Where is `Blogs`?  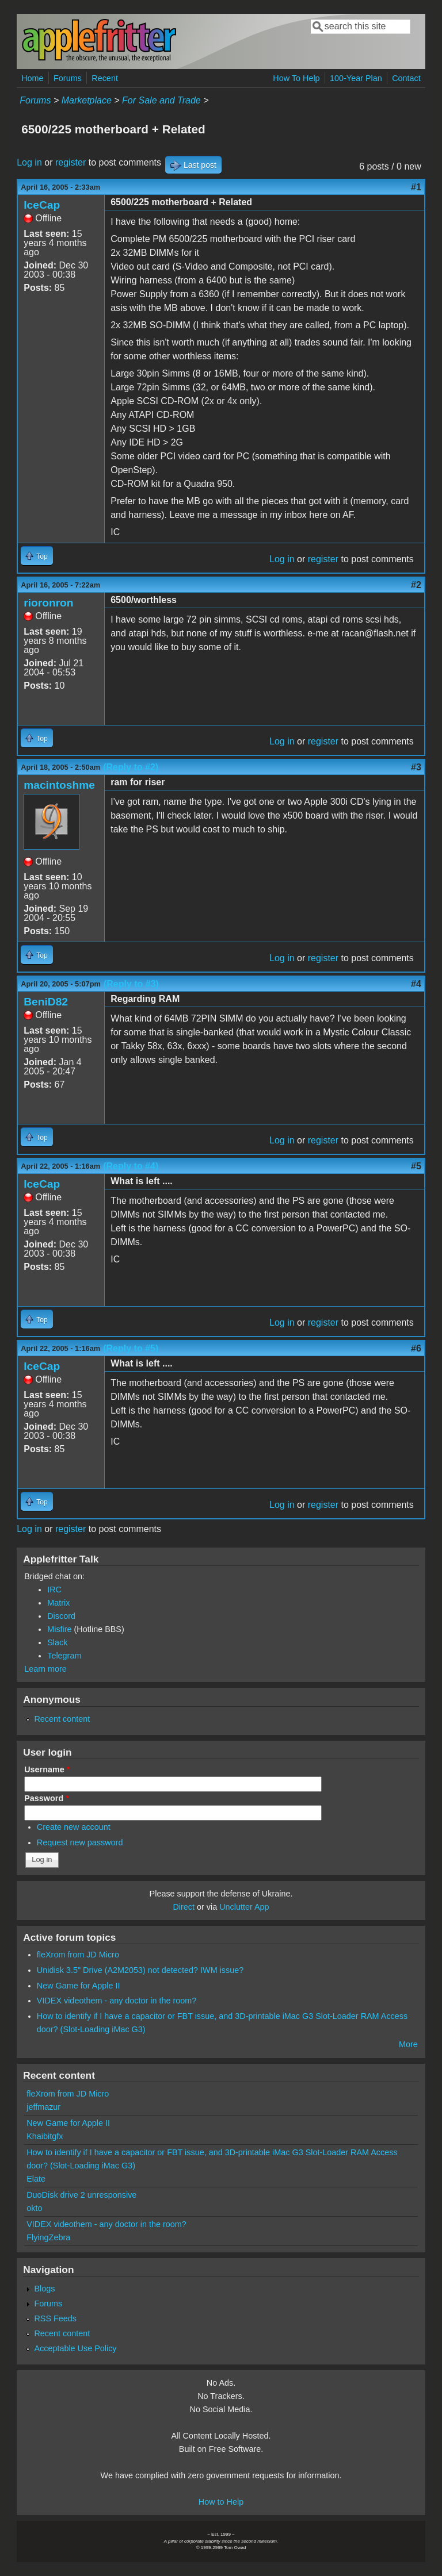
Blogs is located at coordinates (44, 2288).